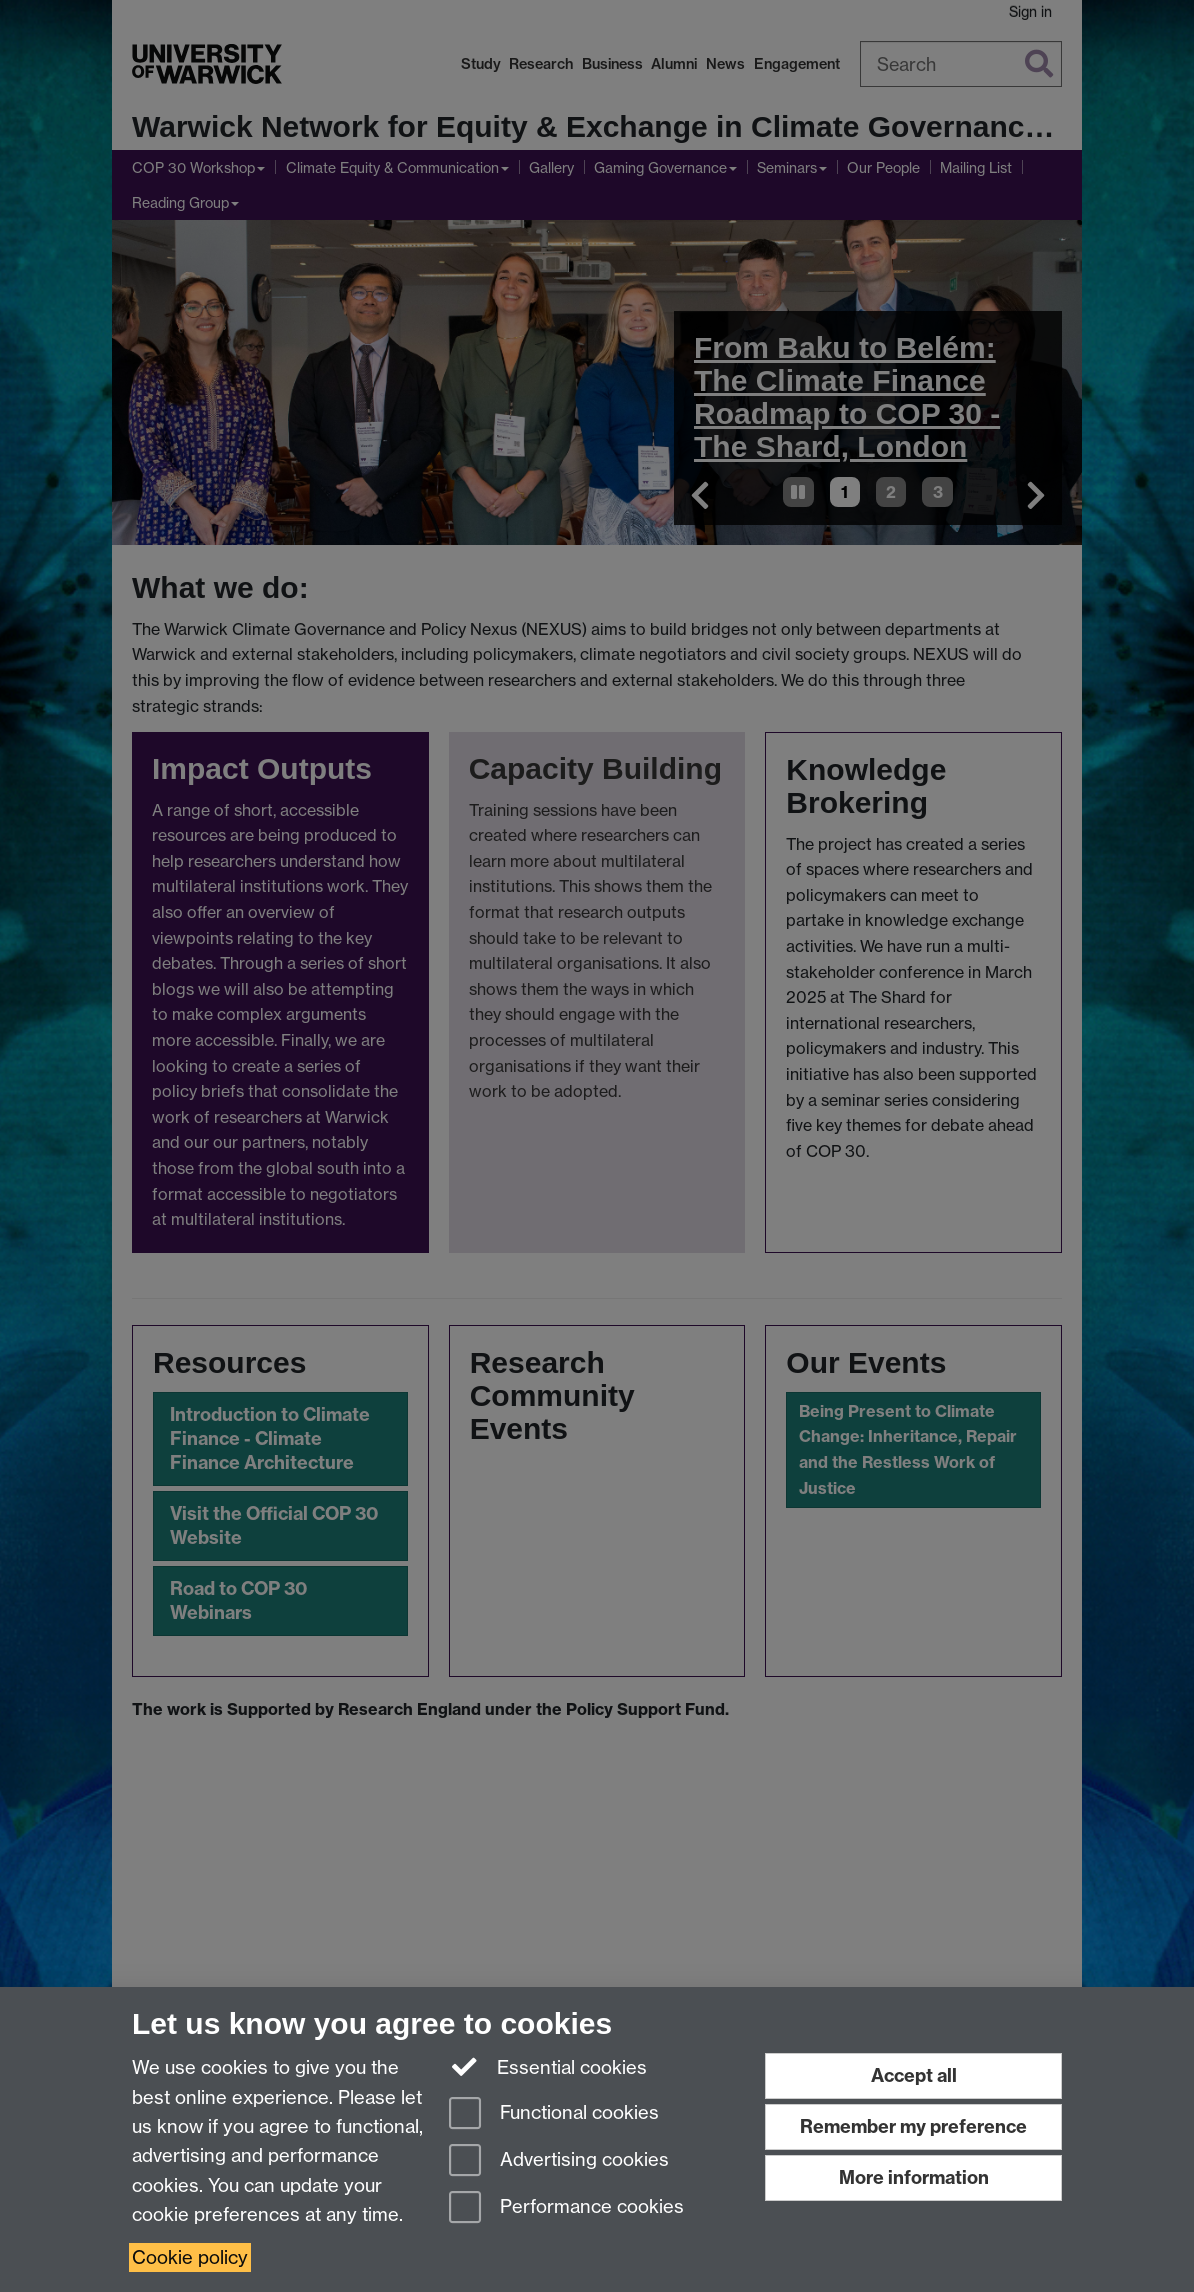  What do you see at coordinates (190, 2257) in the screenshot?
I see `Cookie policy` at bounding box center [190, 2257].